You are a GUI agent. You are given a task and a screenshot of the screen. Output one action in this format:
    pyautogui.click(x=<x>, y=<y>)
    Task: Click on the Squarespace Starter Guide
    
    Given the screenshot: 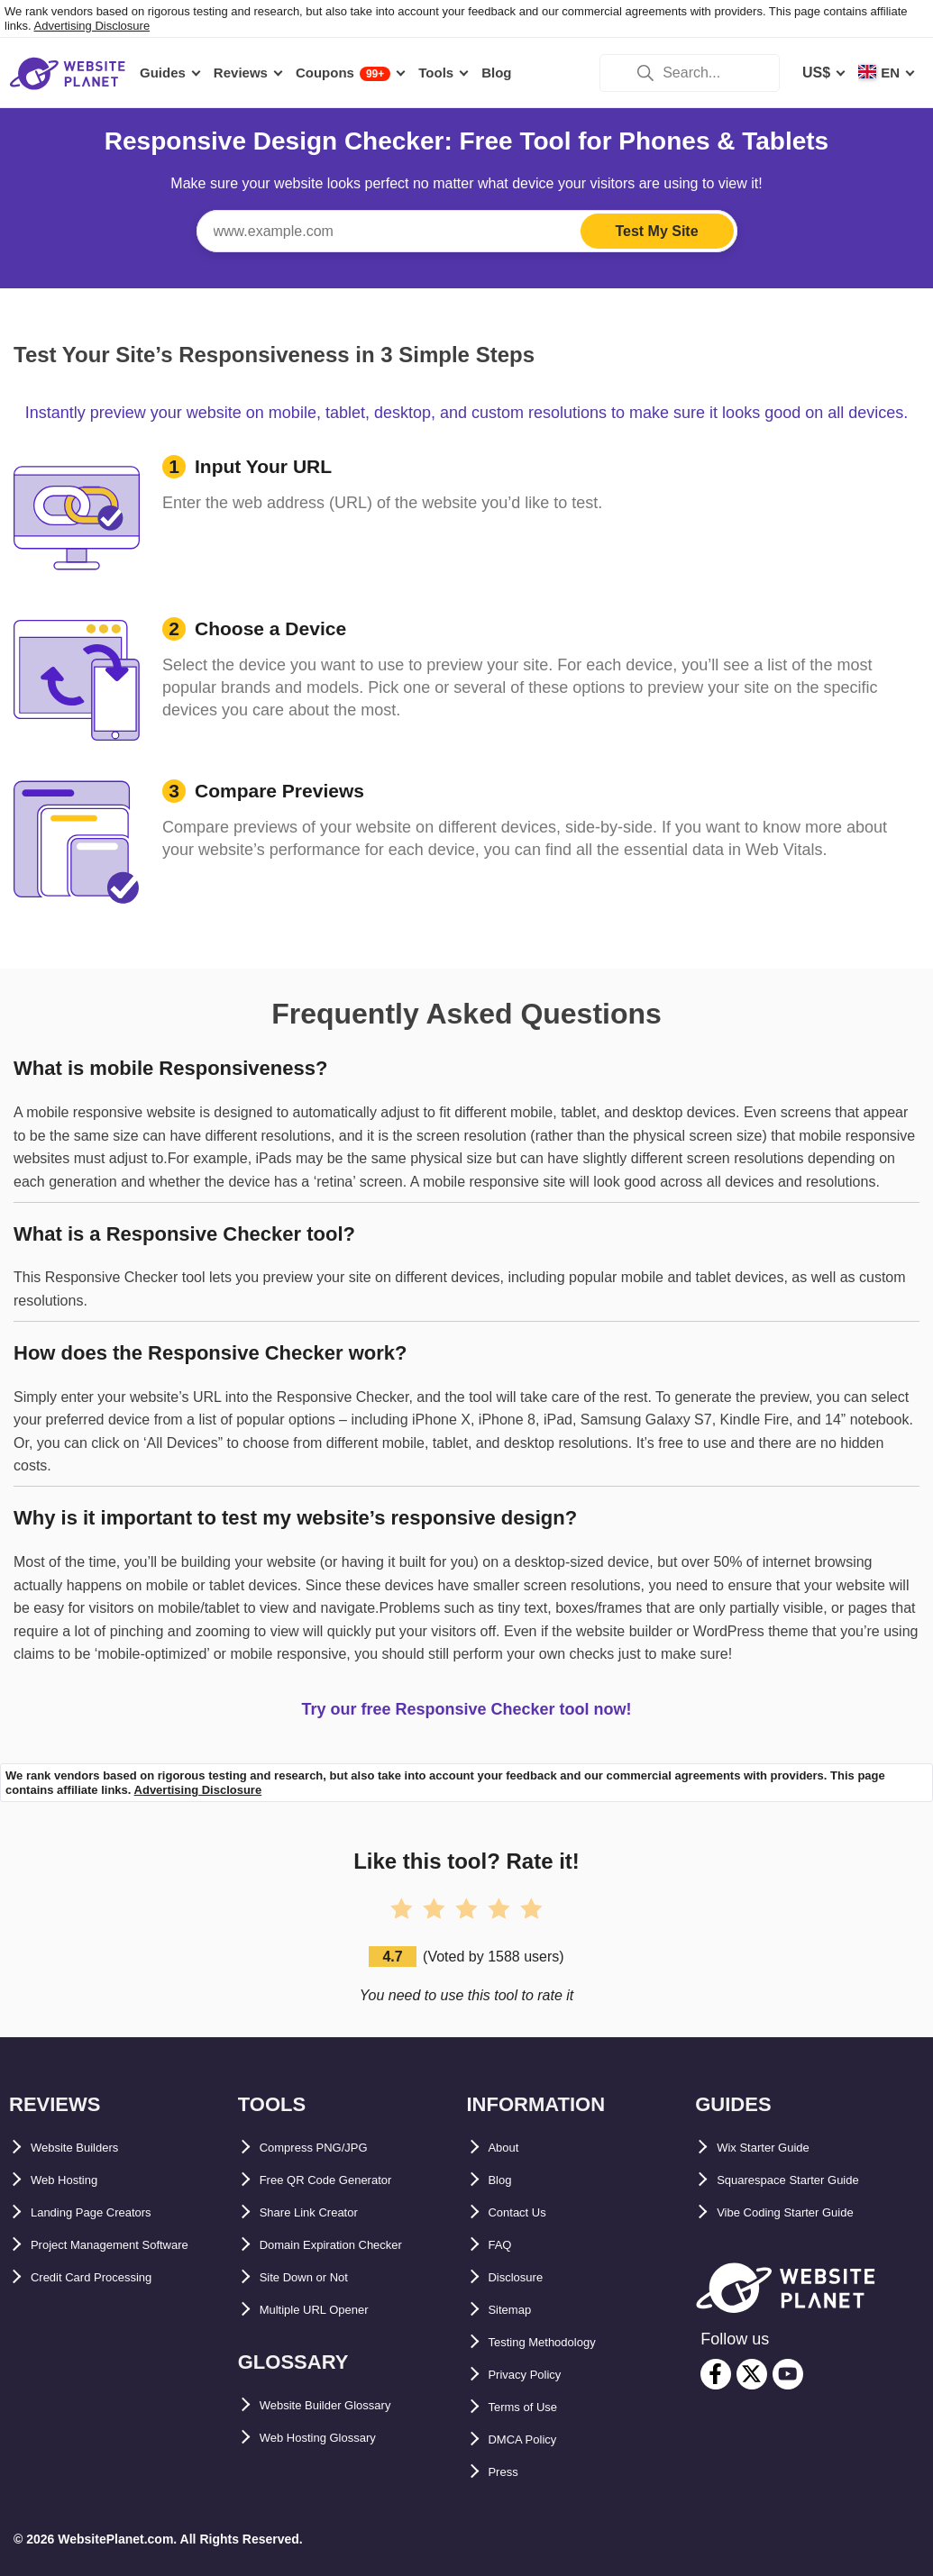 What is the action you would take?
    pyautogui.click(x=809, y=2180)
    